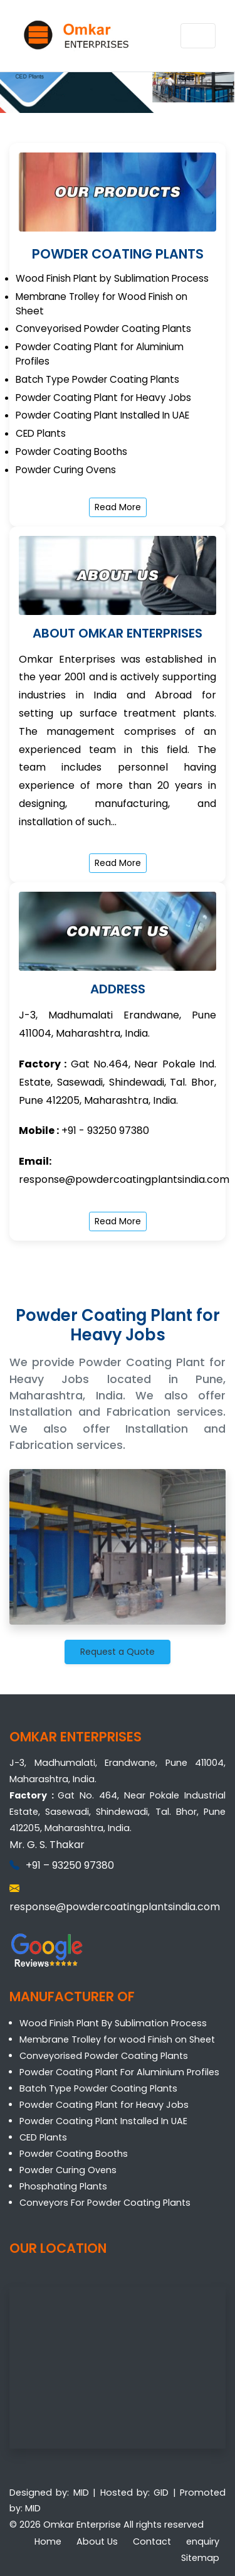 This screenshot has width=235, height=2576. Describe the element at coordinates (103, 2056) in the screenshot. I see `Conveyorised Powder Coating Plants` at that location.